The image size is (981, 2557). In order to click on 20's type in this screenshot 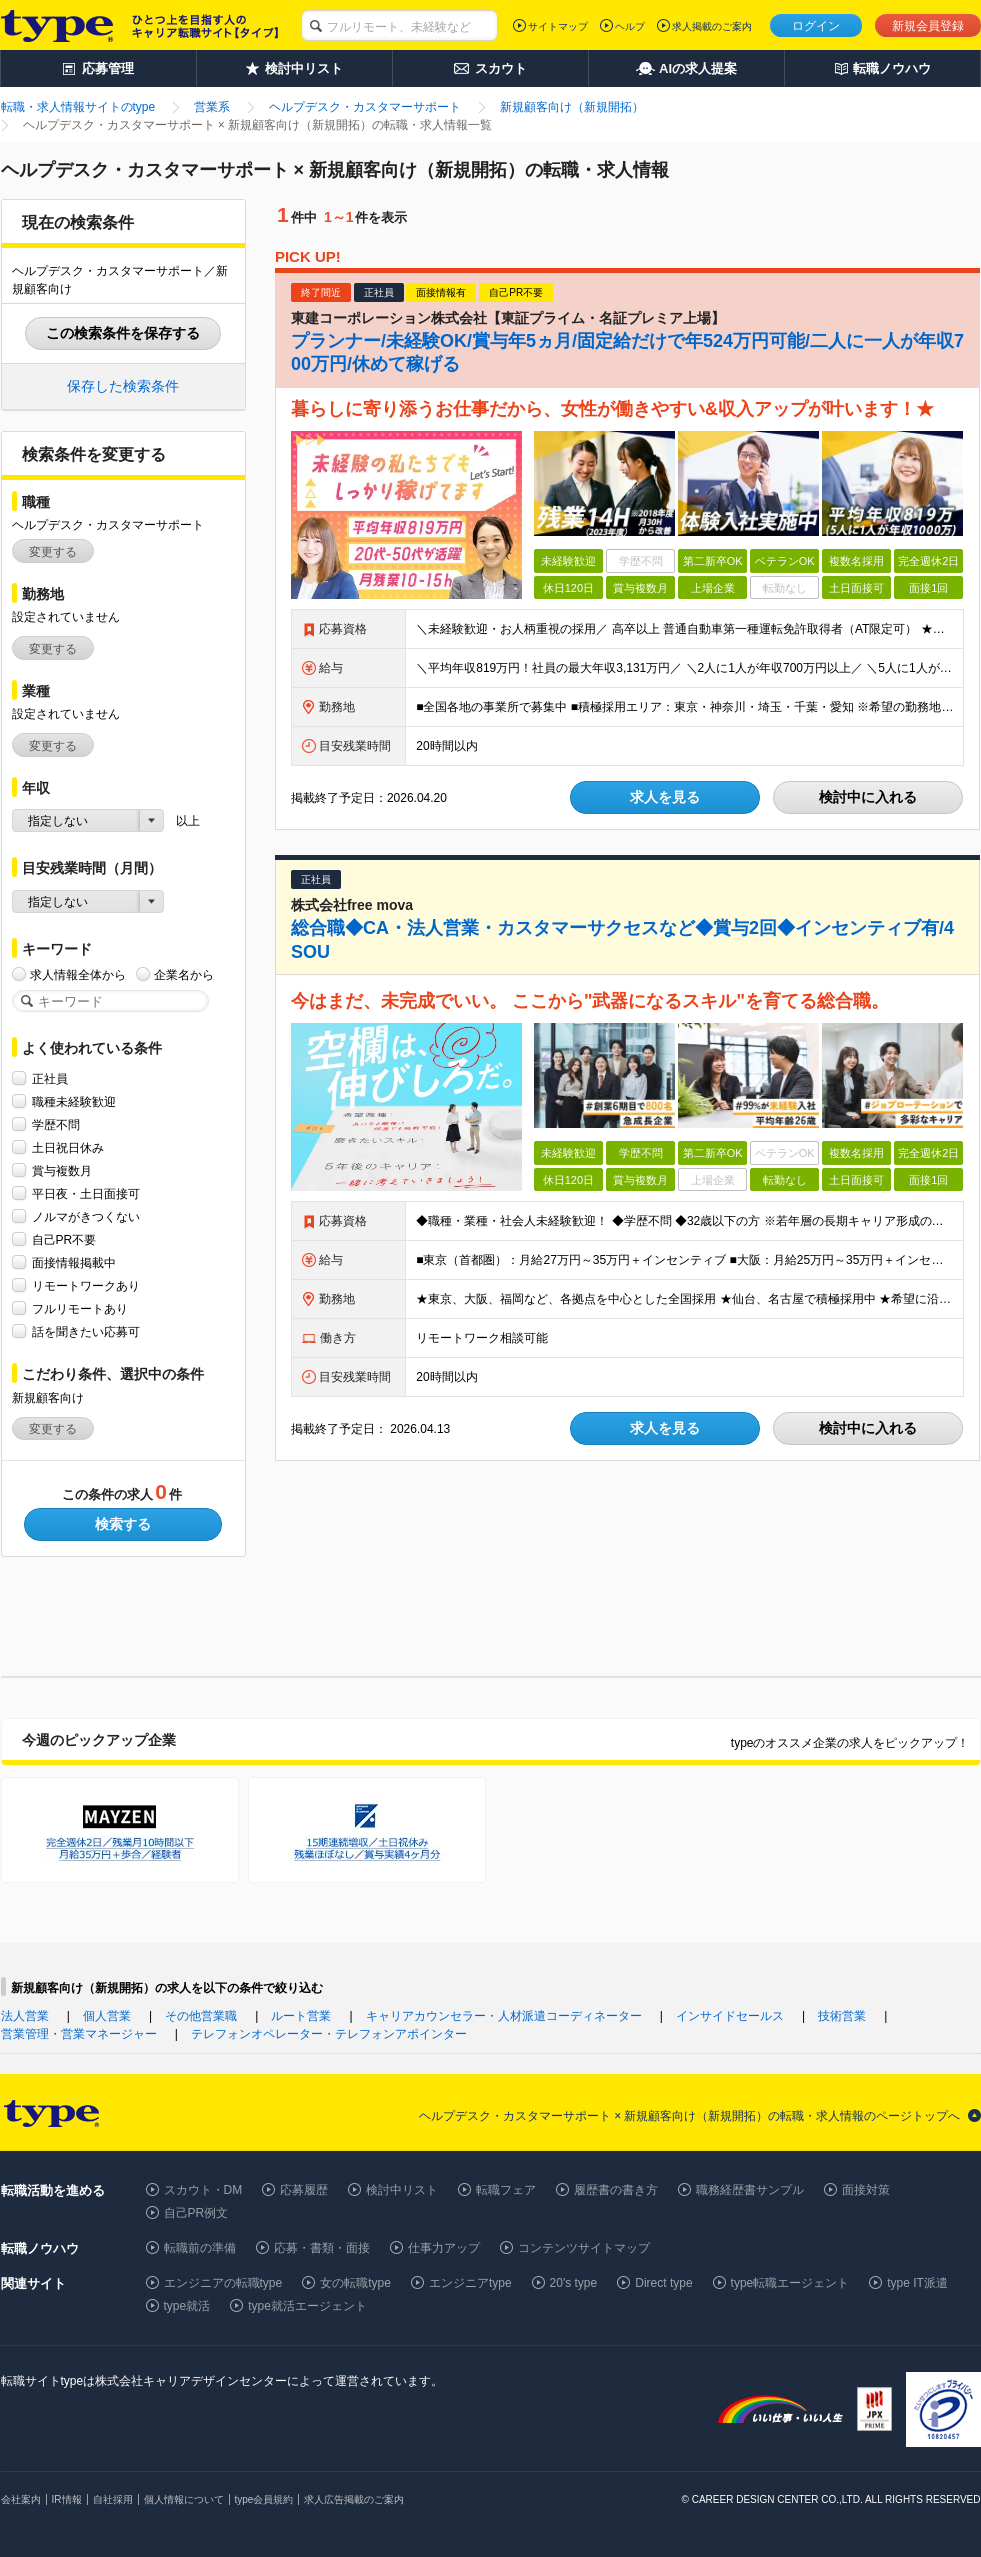, I will do `click(574, 2283)`.